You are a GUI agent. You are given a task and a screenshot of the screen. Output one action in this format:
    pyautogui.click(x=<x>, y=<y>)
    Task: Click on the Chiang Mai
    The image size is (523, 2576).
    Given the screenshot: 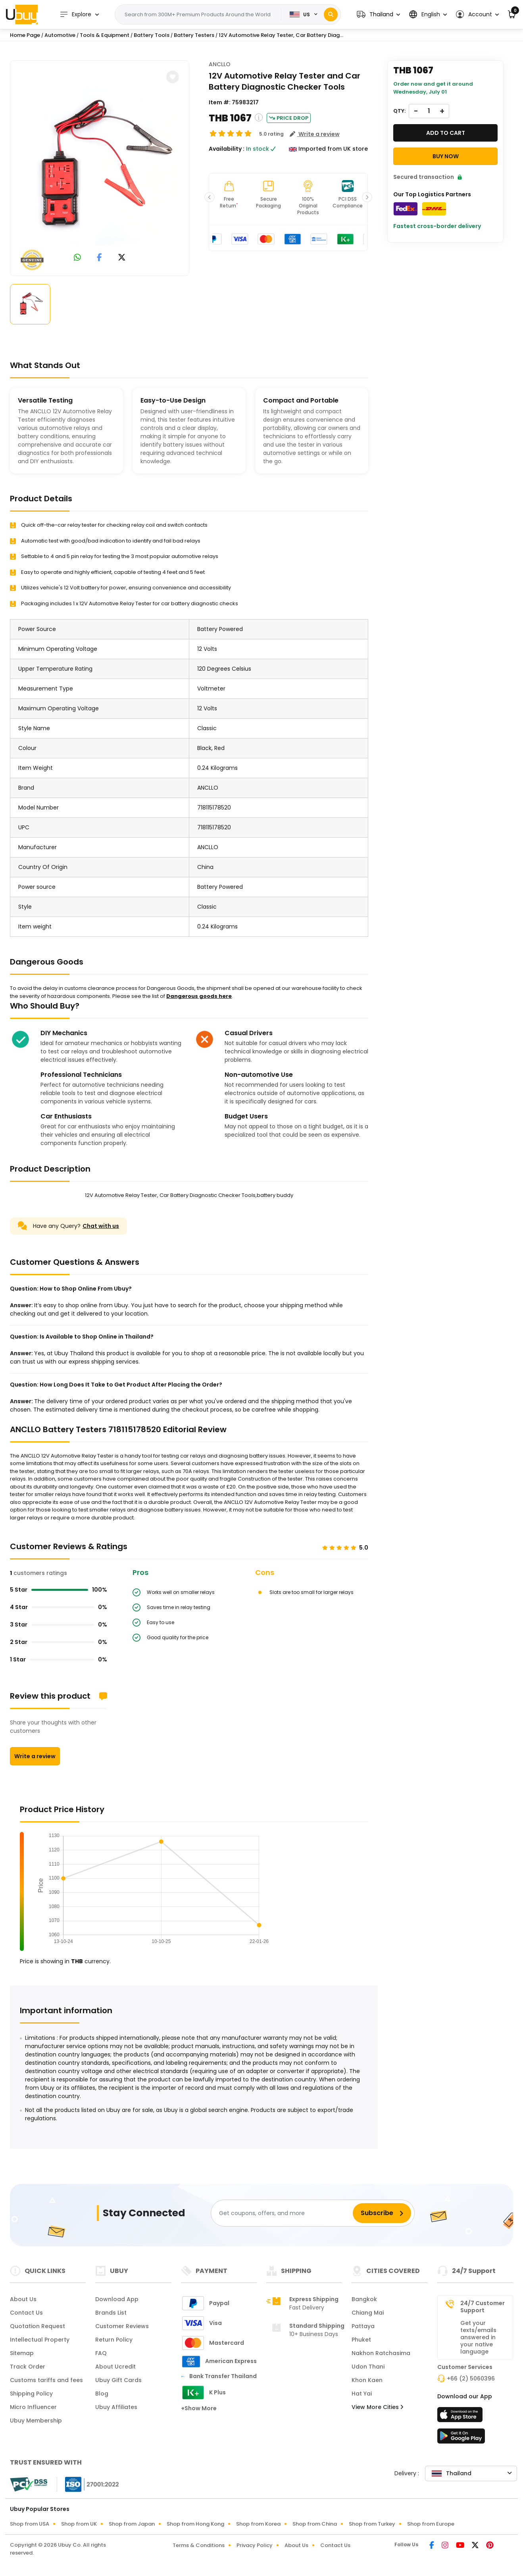 What is the action you would take?
    pyautogui.click(x=368, y=2313)
    